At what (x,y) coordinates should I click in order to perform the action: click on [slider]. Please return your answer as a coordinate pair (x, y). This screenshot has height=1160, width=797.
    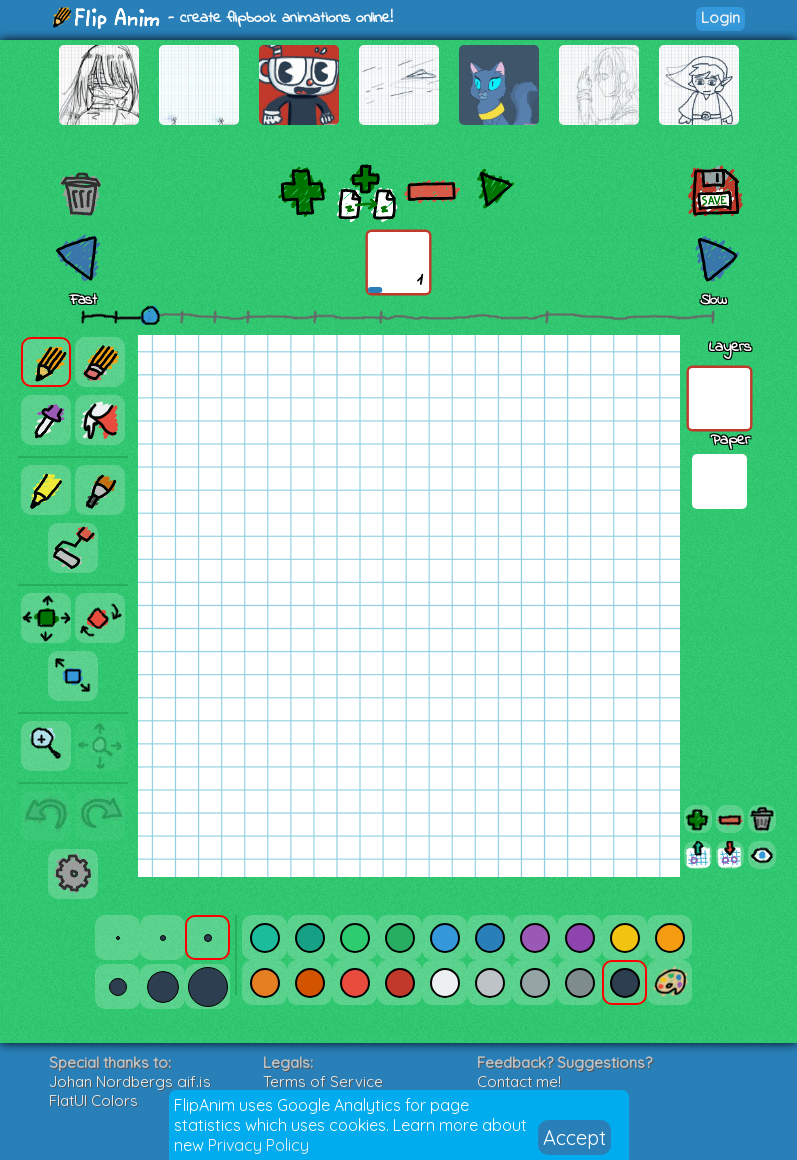
    Looking at the image, I should click on (150, 315).